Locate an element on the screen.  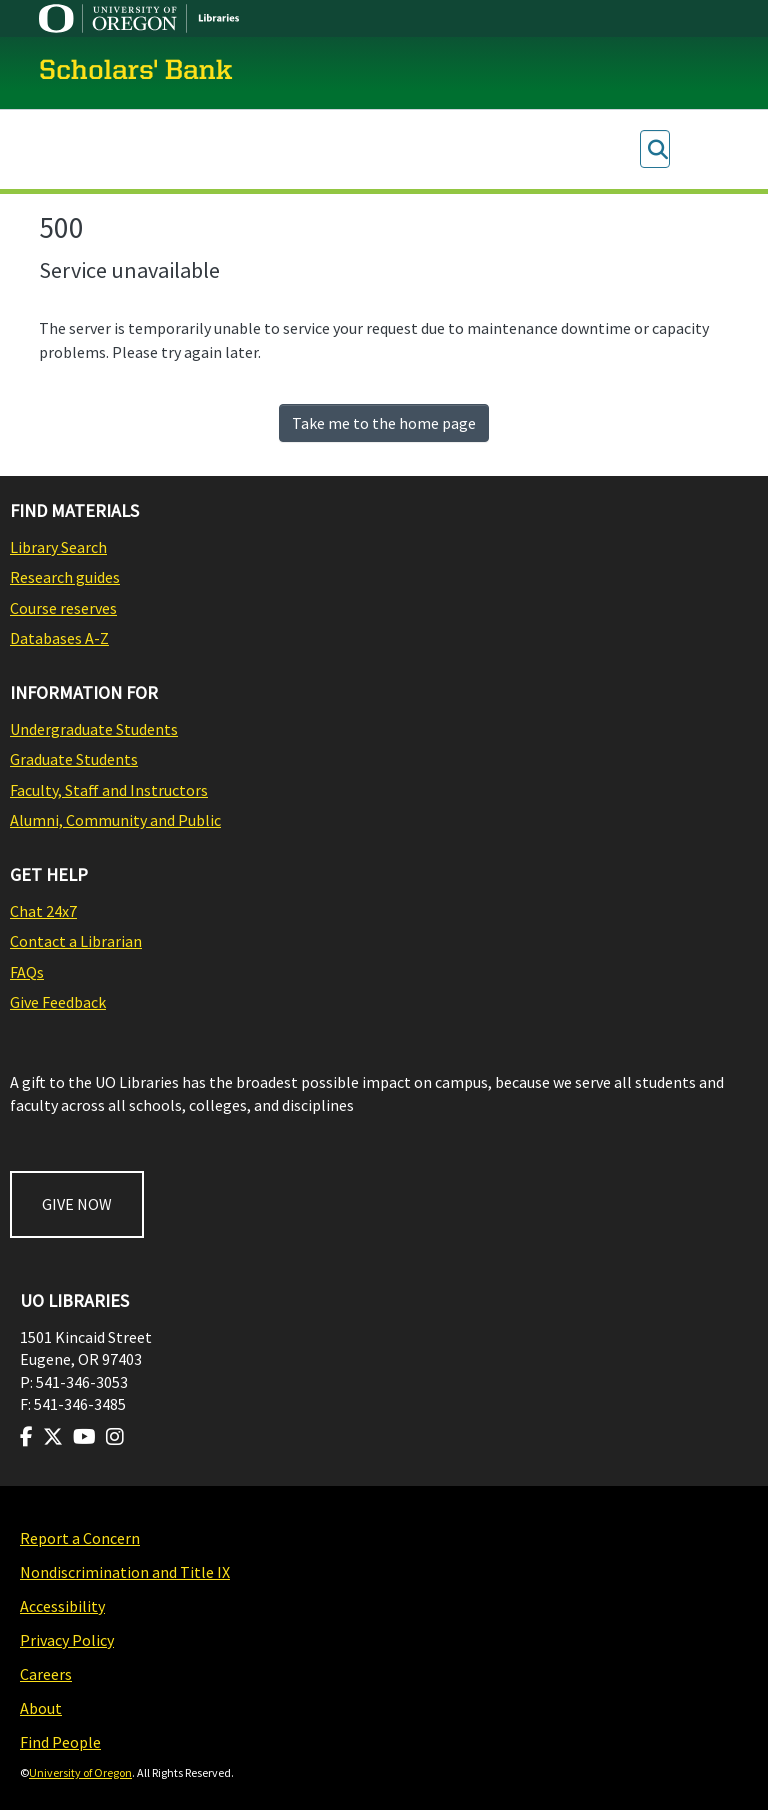
Databases A-Z is located at coordinates (59, 638).